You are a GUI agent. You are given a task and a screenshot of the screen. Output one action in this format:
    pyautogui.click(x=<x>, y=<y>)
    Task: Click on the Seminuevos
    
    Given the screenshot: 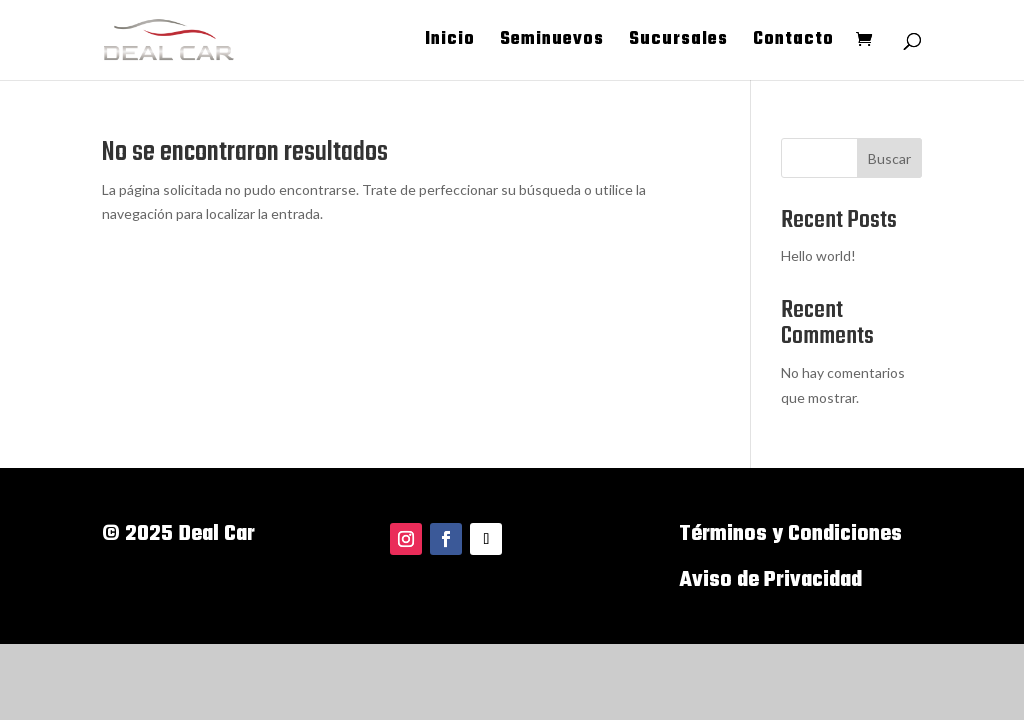 What is the action you would take?
    pyautogui.click(x=552, y=43)
    